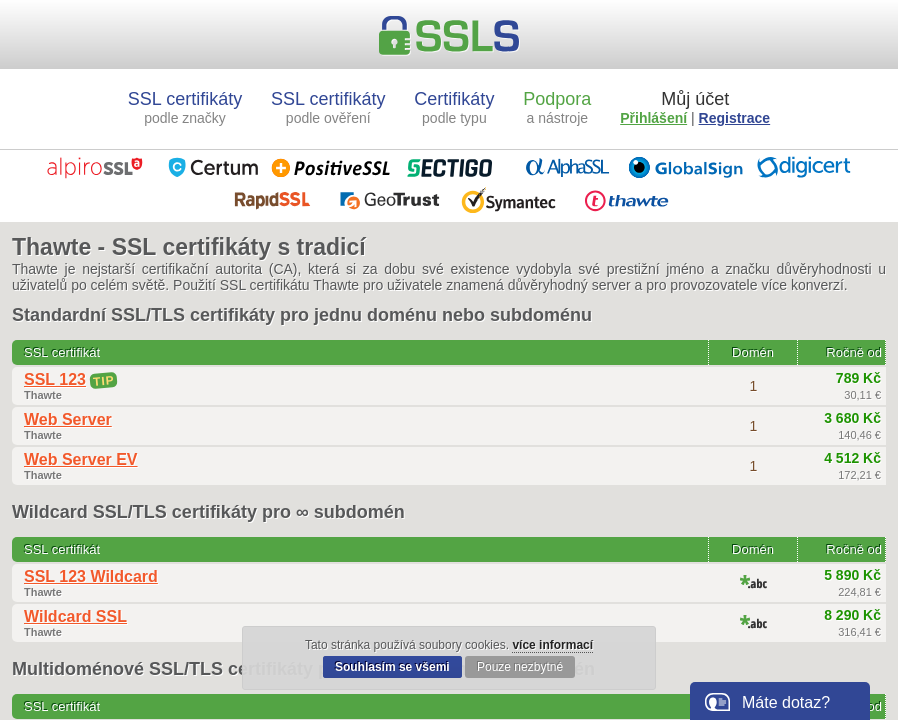 This screenshot has width=898, height=720. I want to click on Wildcard SSL, so click(75, 616).